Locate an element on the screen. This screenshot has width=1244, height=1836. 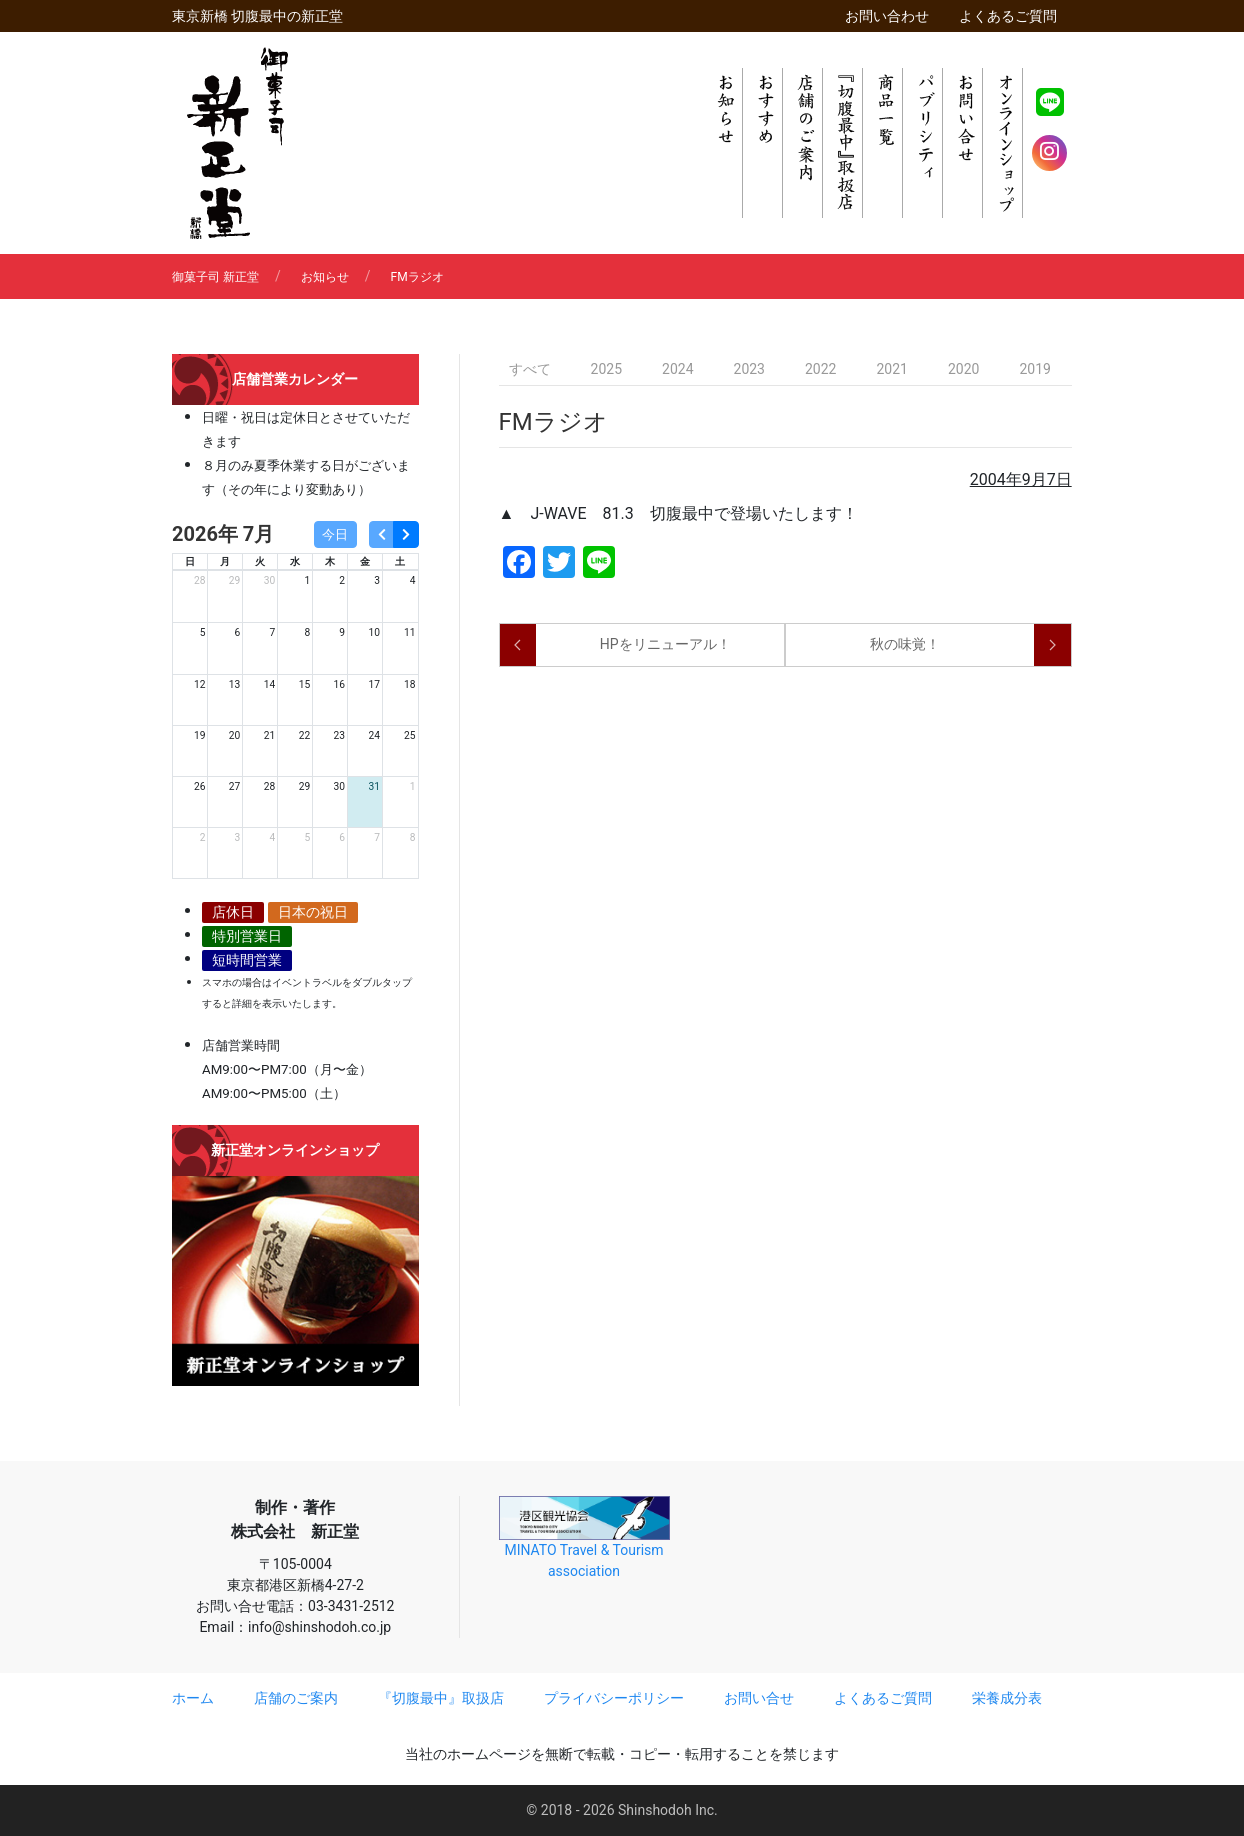
すべて is located at coordinates (530, 369).